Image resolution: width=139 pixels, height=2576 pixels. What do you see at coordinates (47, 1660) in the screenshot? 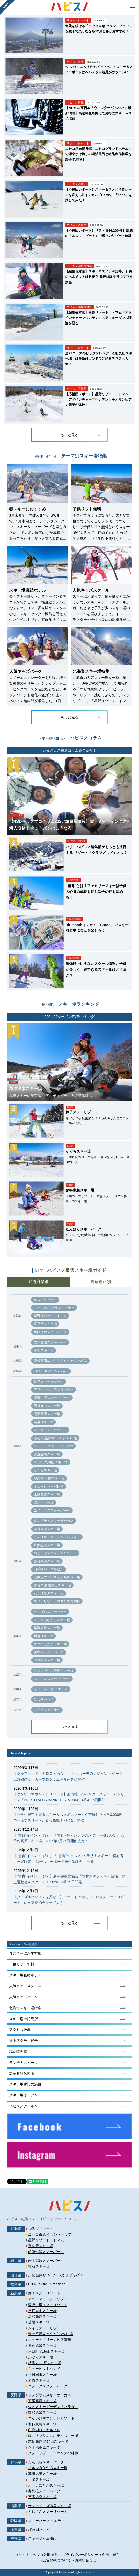
I see `万座温泉スキー場` at bounding box center [47, 1660].